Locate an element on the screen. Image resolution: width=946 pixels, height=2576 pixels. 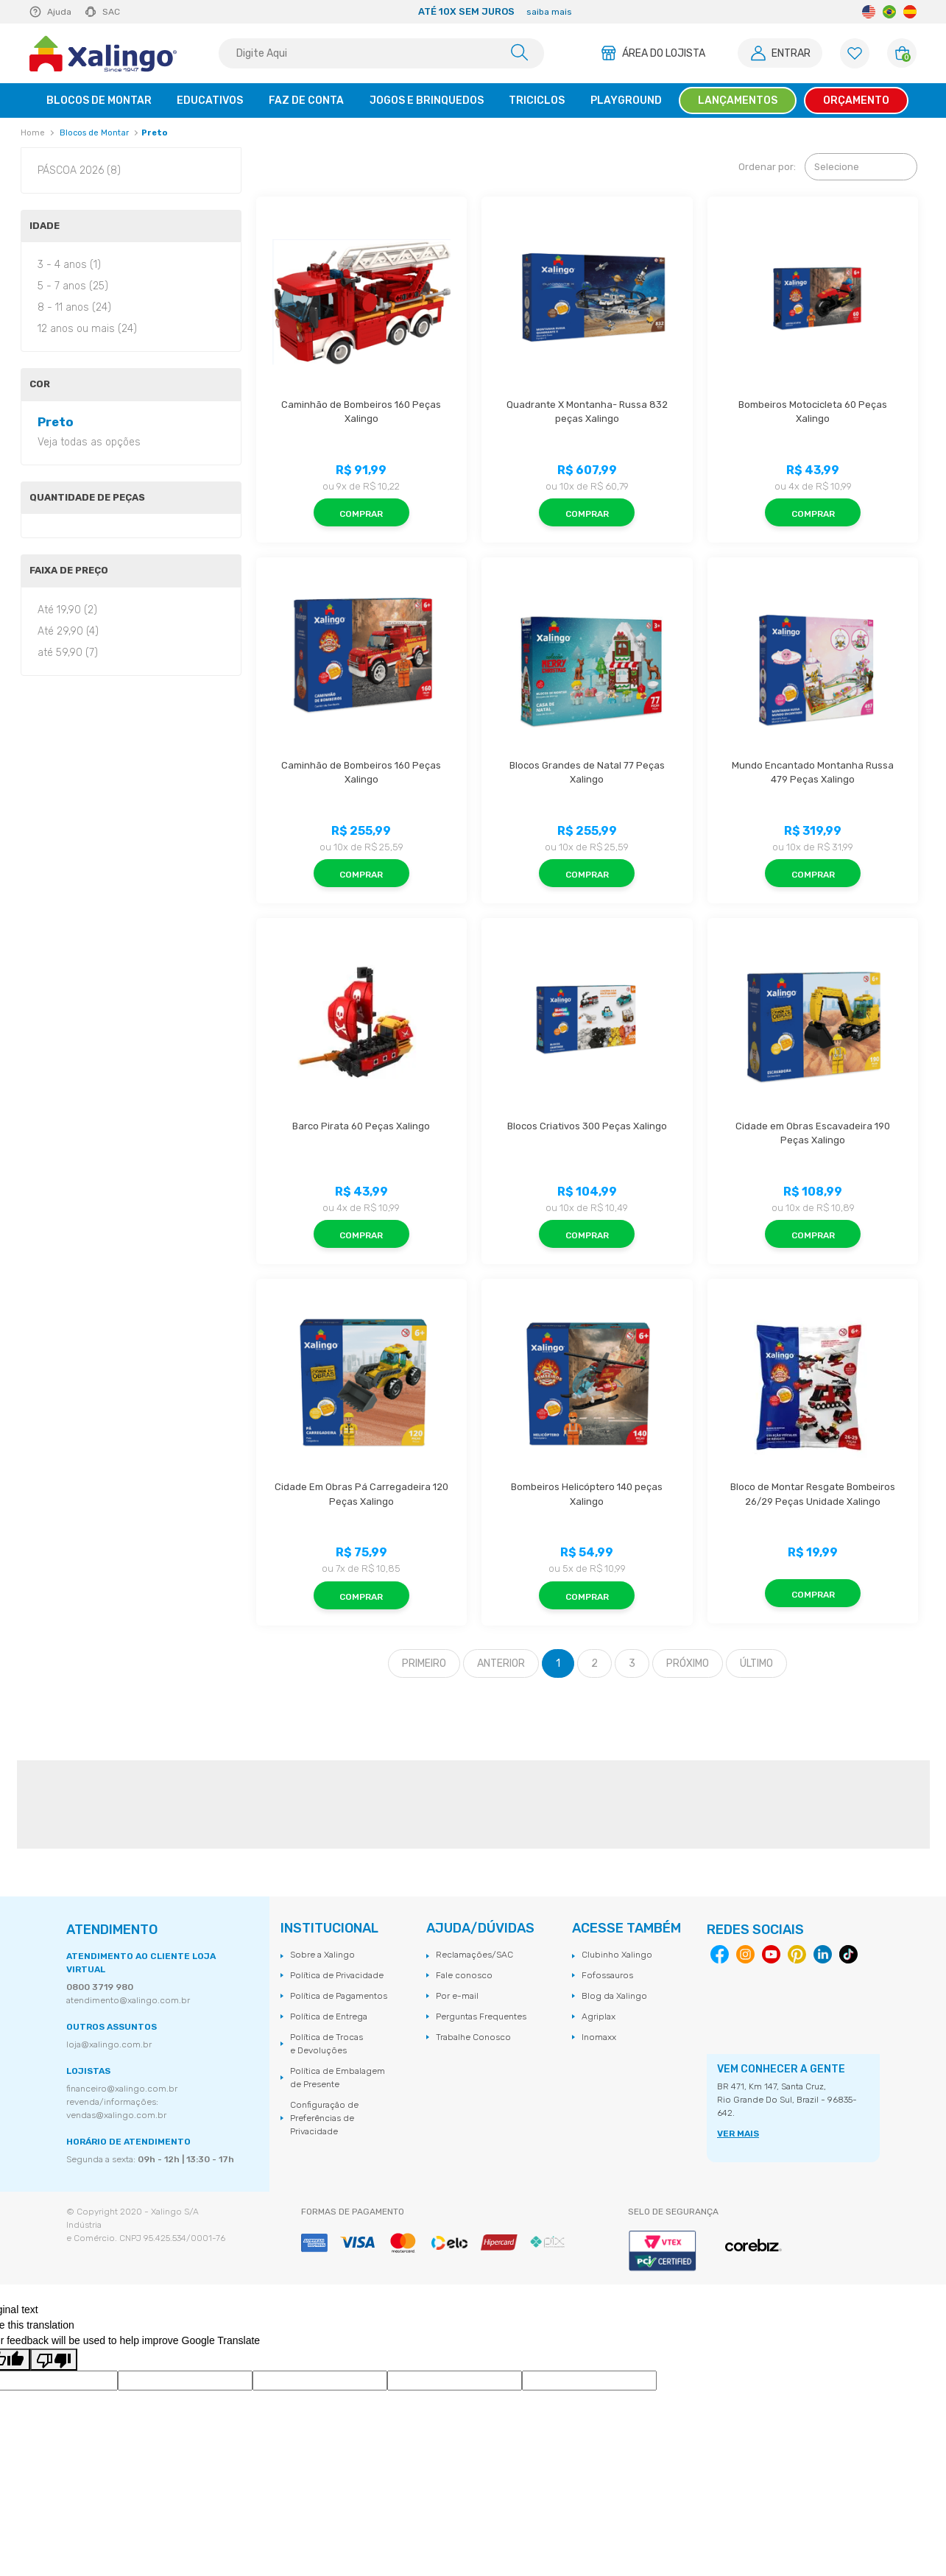
PÁSCOA 2026 (8) is located at coordinates (79, 170).